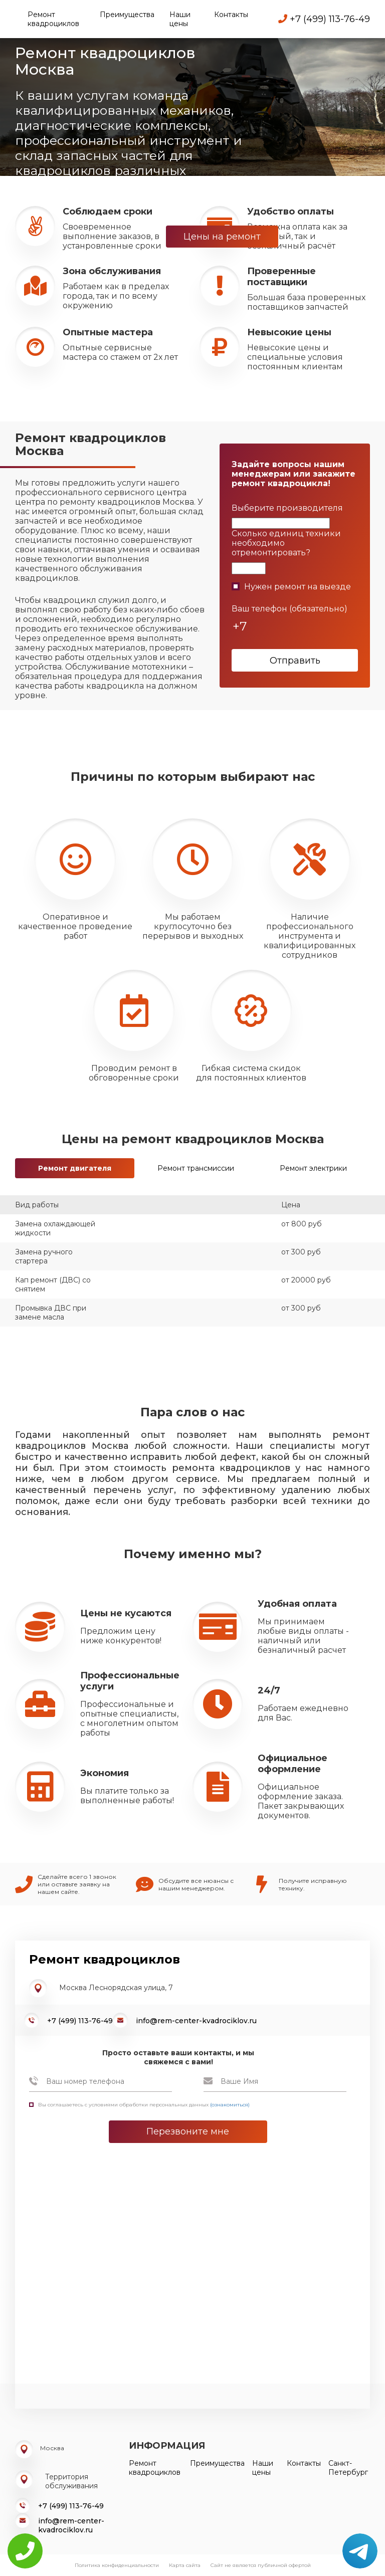 The height and width of the screenshot is (2576, 385). I want to click on Сайт не является публичной офертой, so click(261, 2565).